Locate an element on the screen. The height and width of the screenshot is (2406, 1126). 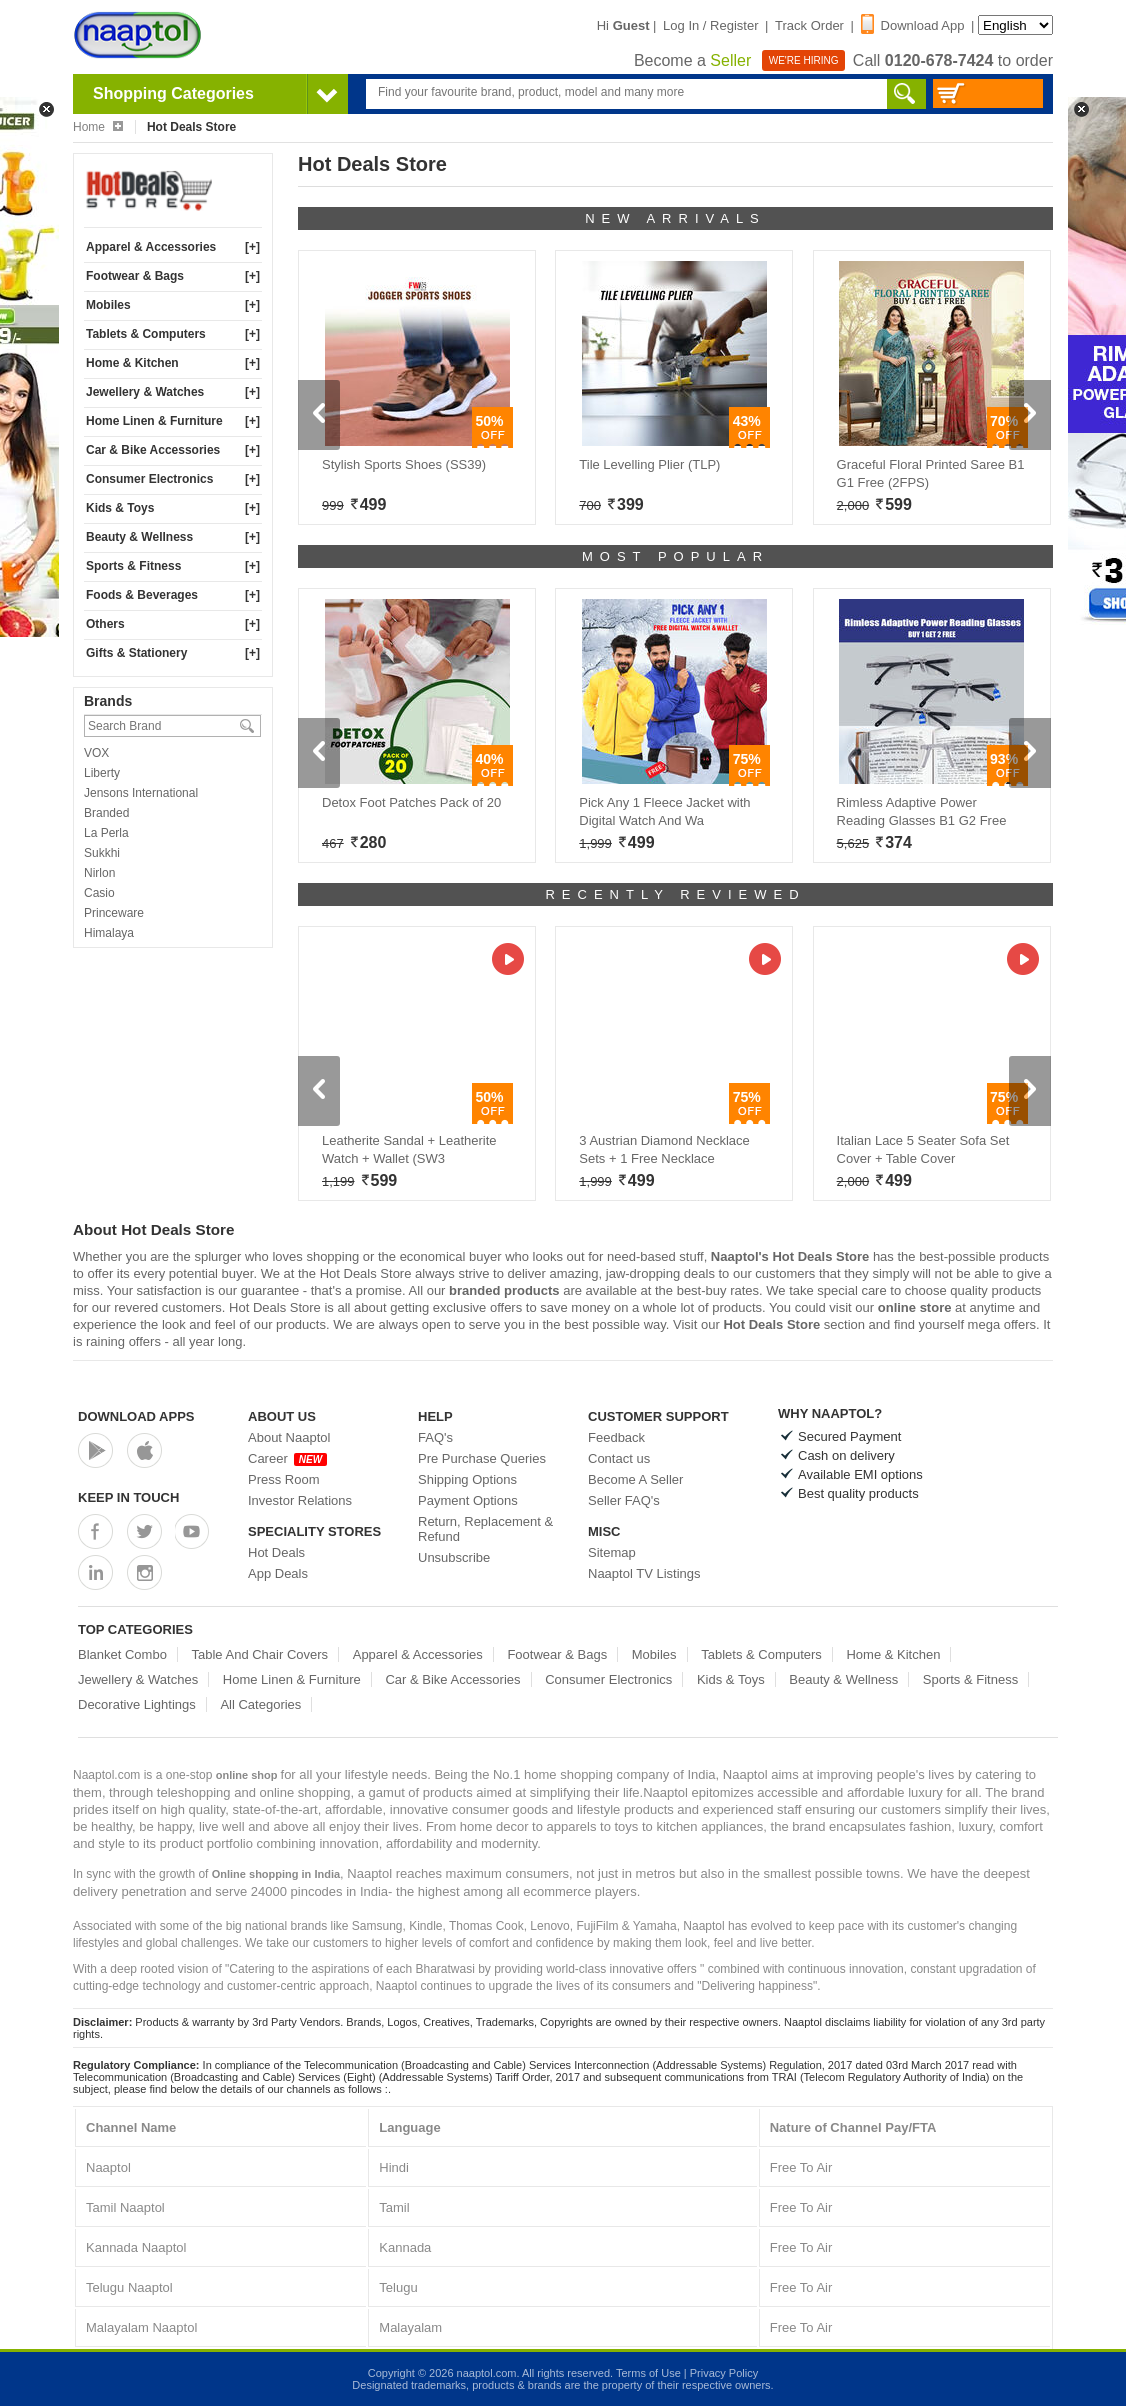
Nirlon is located at coordinates (99, 873).